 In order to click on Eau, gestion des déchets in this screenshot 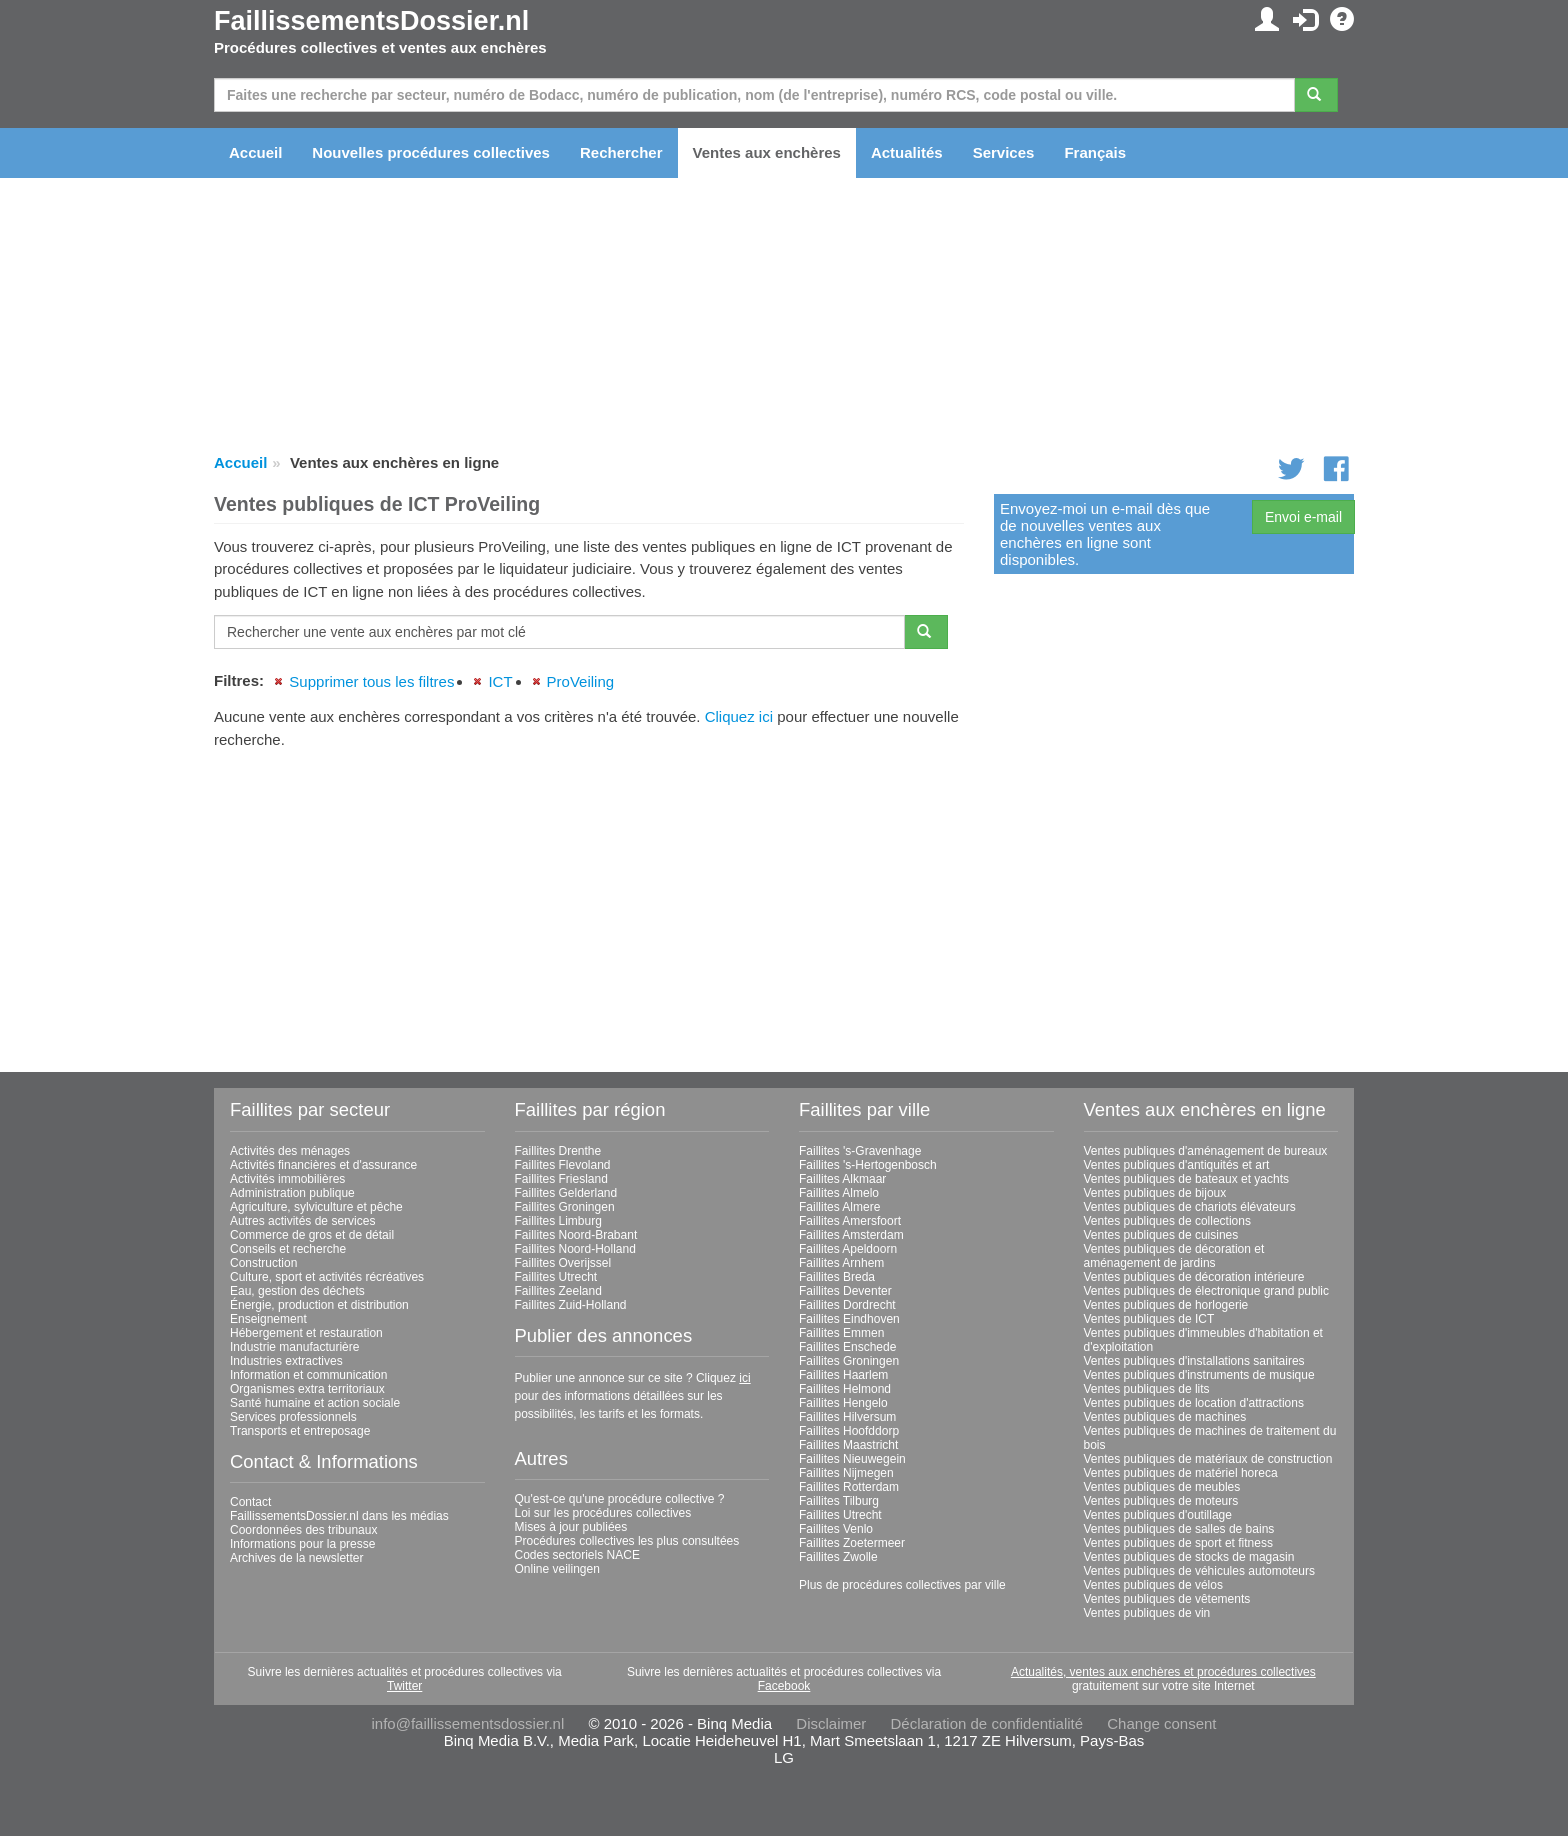, I will do `click(297, 1291)`.